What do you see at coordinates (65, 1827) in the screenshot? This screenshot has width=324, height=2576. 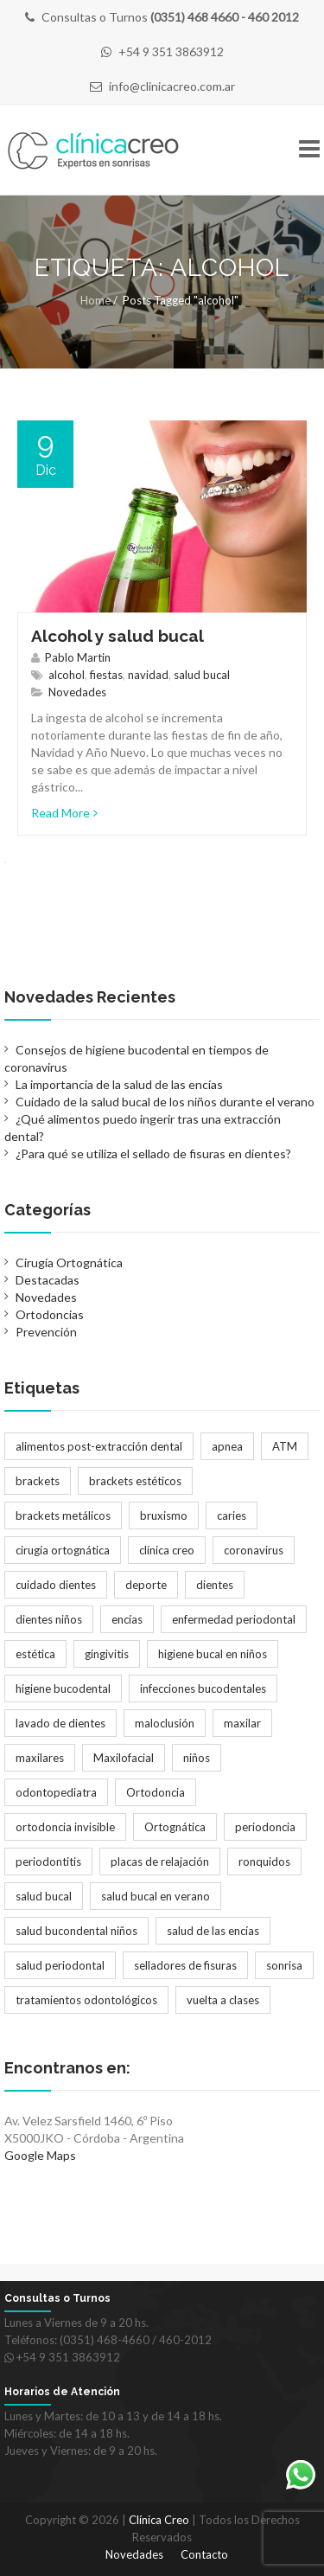 I see `ortodoncia invisible [ortodoncia invisible (2 elementos)]` at bounding box center [65, 1827].